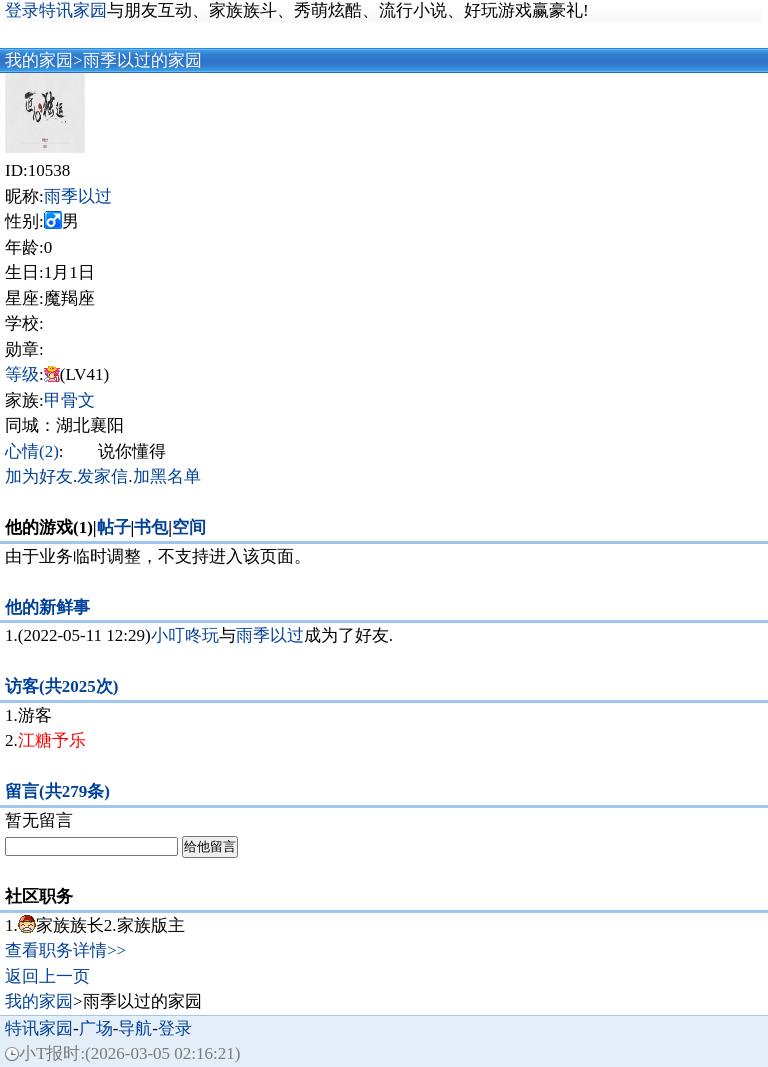  Describe the element at coordinates (167, 476) in the screenshot. I see `加黑名单` at that location.